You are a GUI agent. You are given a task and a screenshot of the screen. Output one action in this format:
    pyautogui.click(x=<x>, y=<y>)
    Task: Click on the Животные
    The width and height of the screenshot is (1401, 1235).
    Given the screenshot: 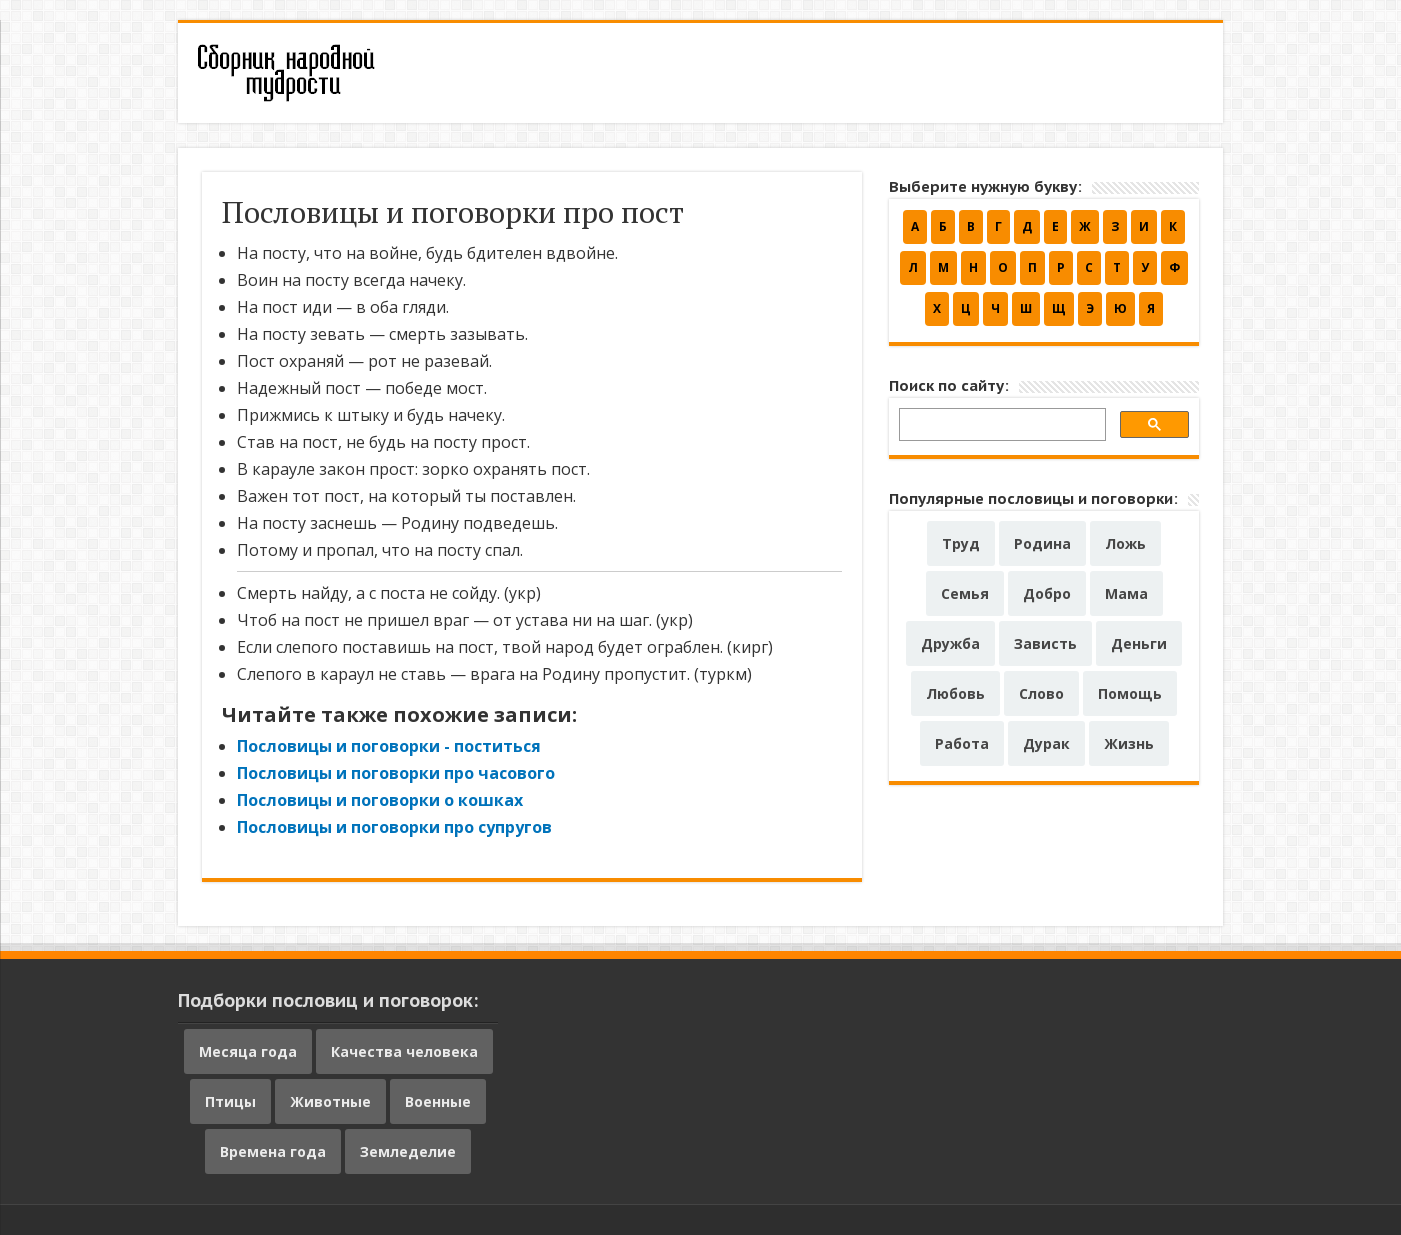 What is the action you would take?
    pyautogui.click(x=330, y=1101)
    